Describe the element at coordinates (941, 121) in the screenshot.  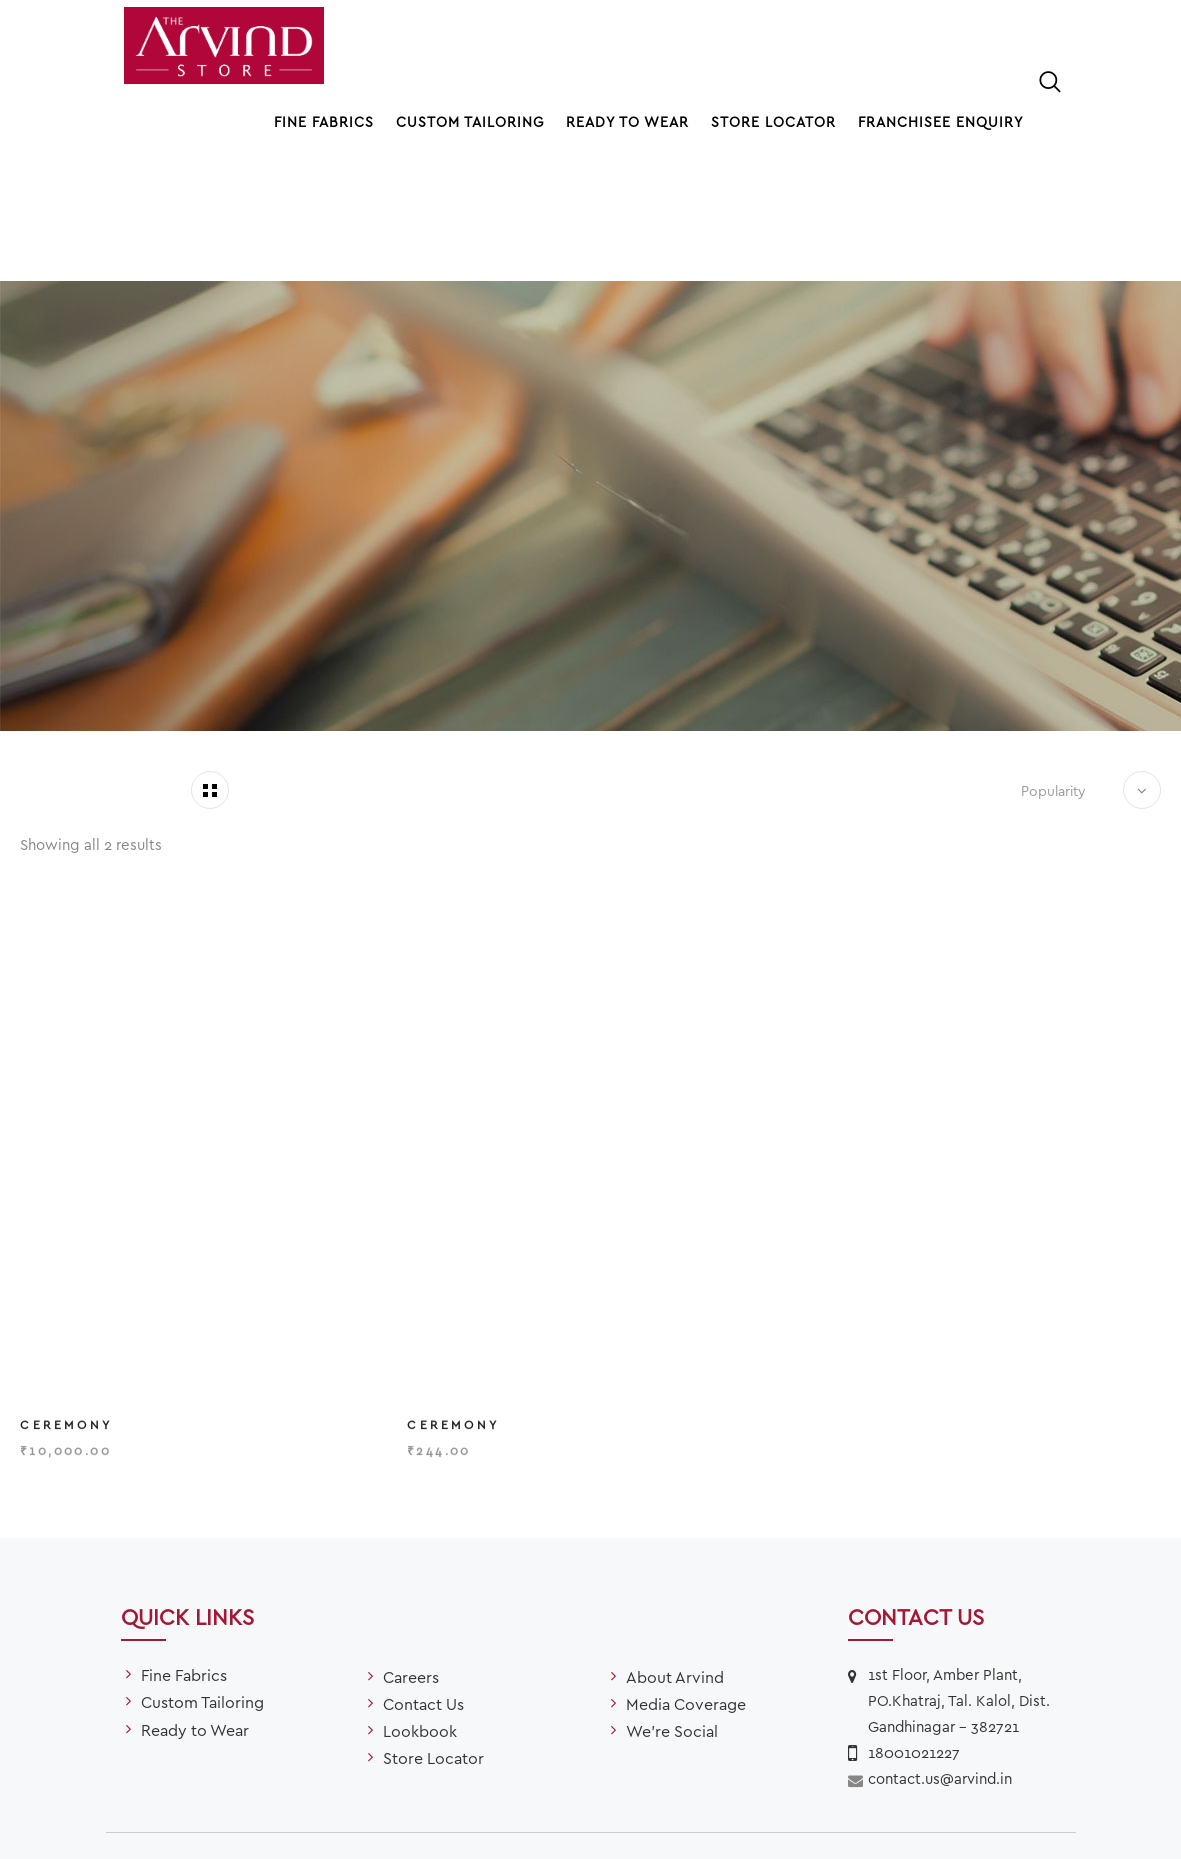
I see `Franchisee Enquiry` at that location.